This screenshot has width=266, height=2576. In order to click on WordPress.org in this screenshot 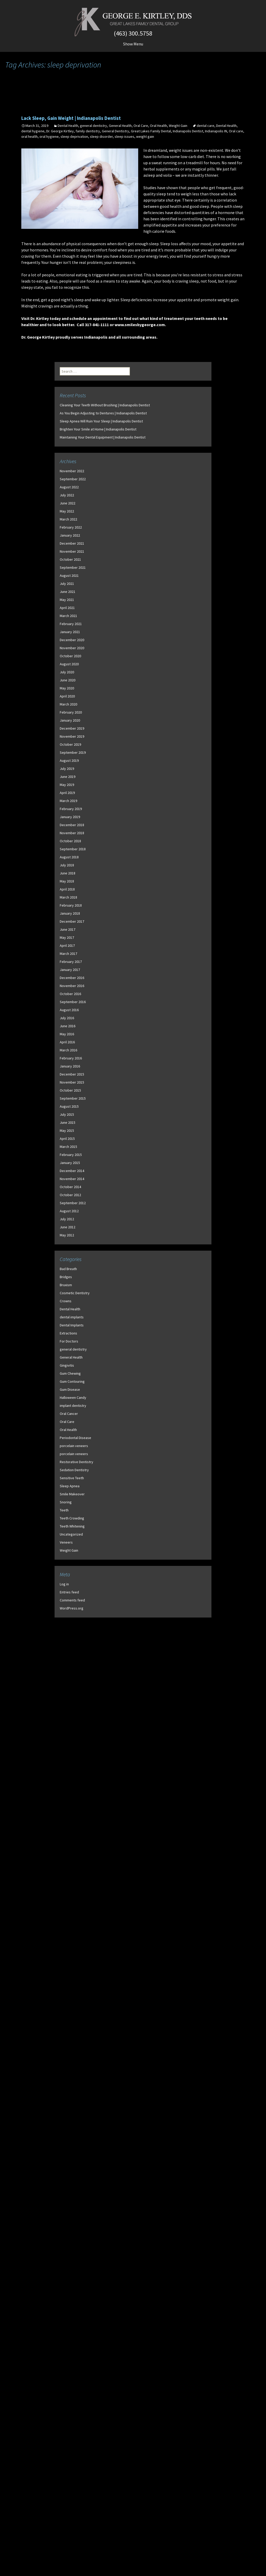, I will do `click(71, 1608)`.